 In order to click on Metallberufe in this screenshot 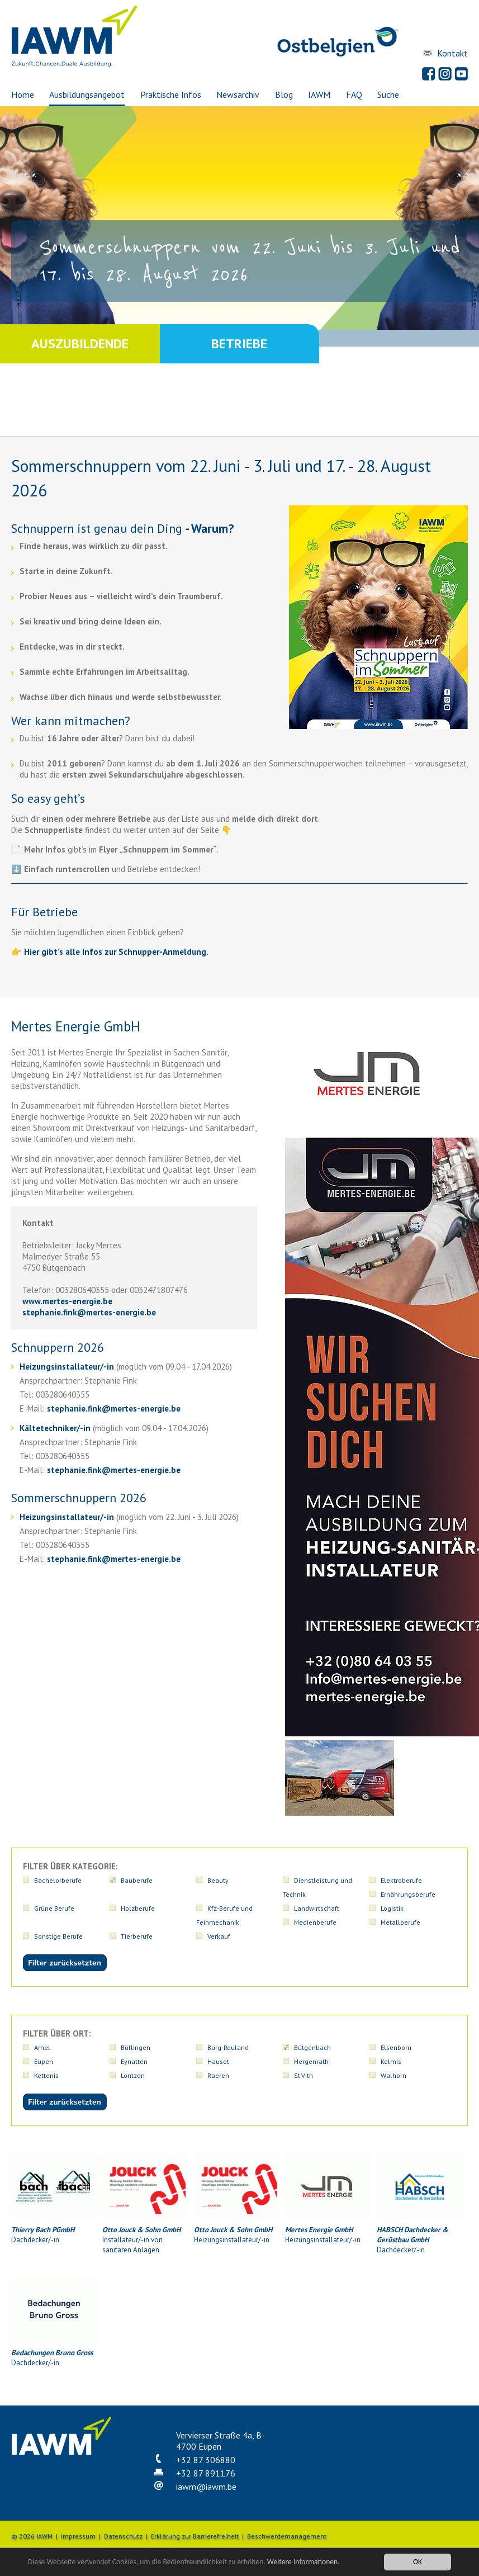, I will do `click(400, 1922)`.